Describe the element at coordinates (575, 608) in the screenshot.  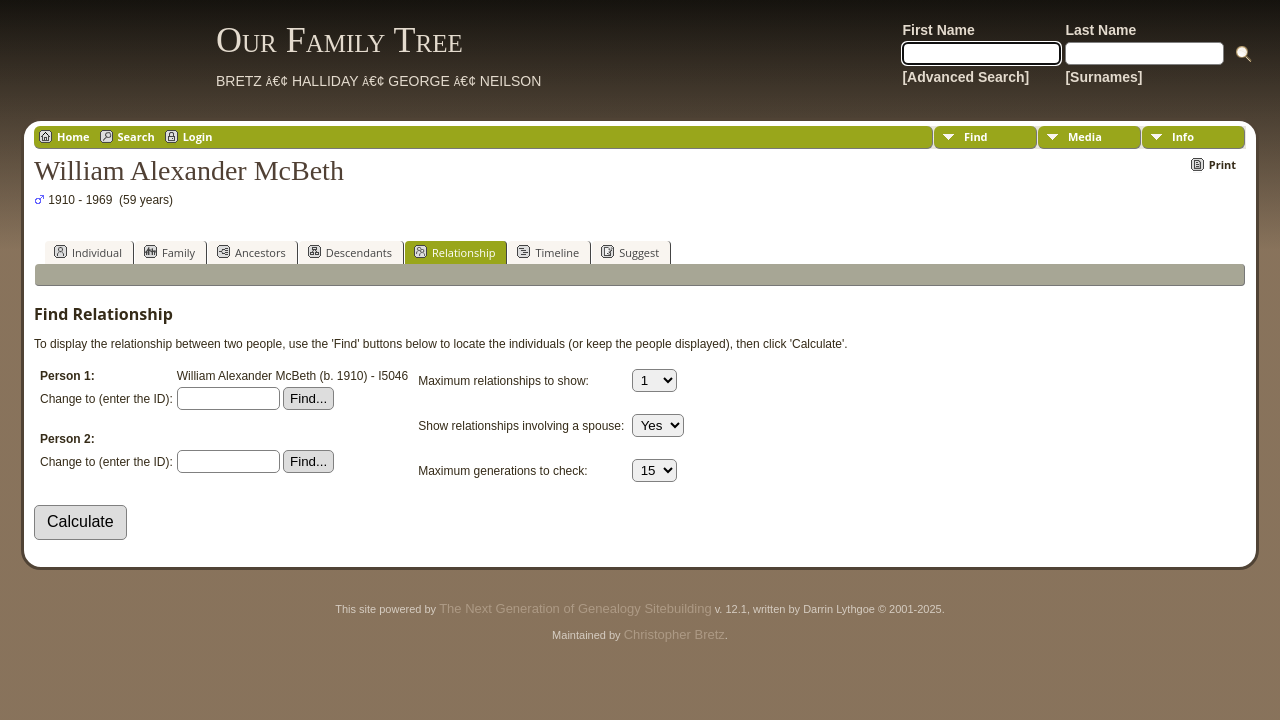
I see `The Next Generation of Genealogy Sitebuilding` at that location.